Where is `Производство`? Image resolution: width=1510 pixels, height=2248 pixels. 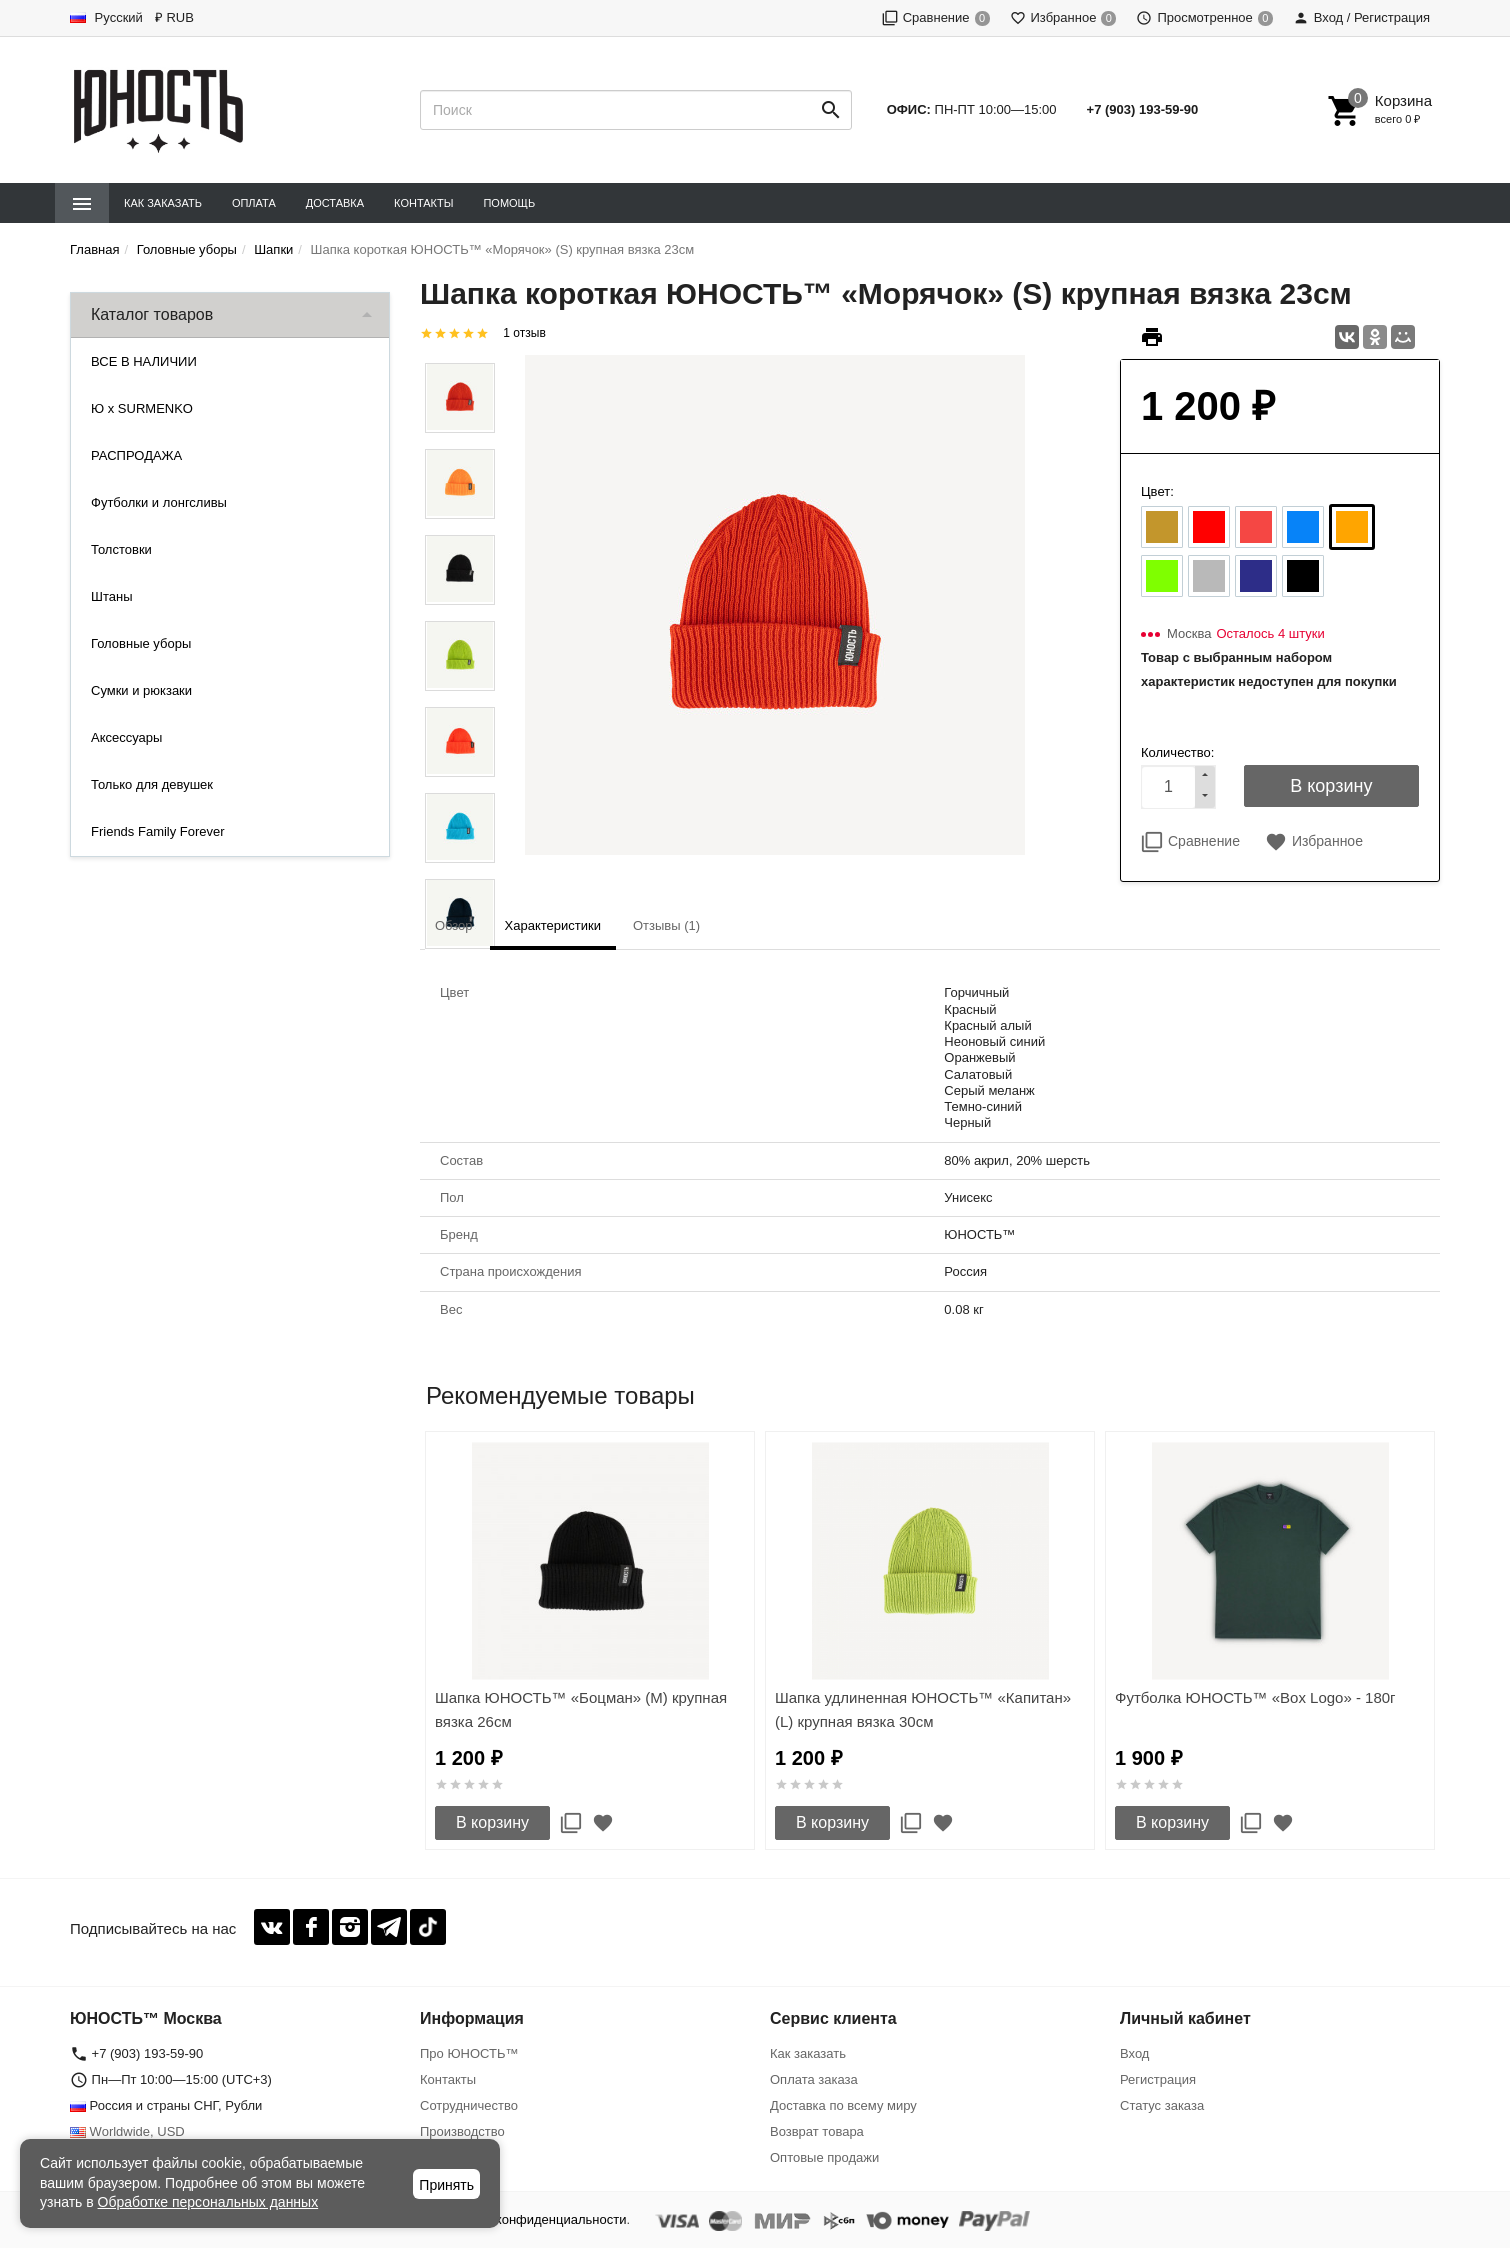 Производство is located at coordinates (462, 2131).